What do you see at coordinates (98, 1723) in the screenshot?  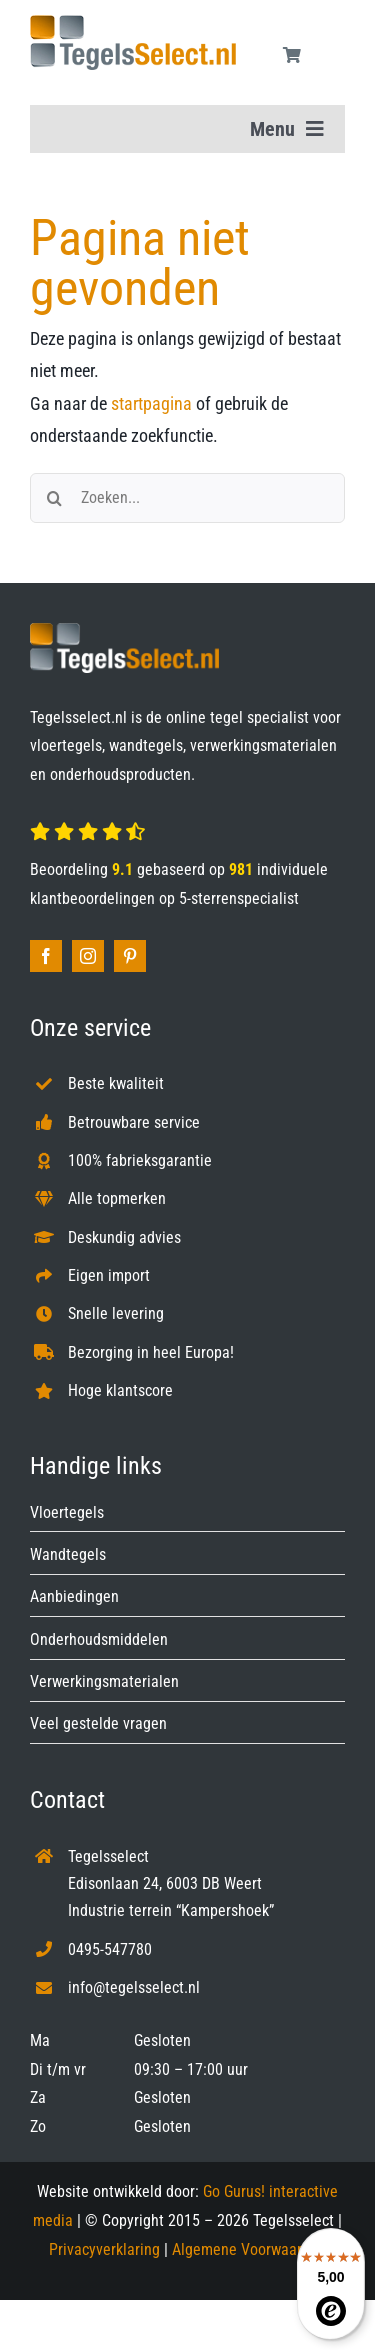 I see `Veel gestelde vragen` at bounding box center [98, 1723].